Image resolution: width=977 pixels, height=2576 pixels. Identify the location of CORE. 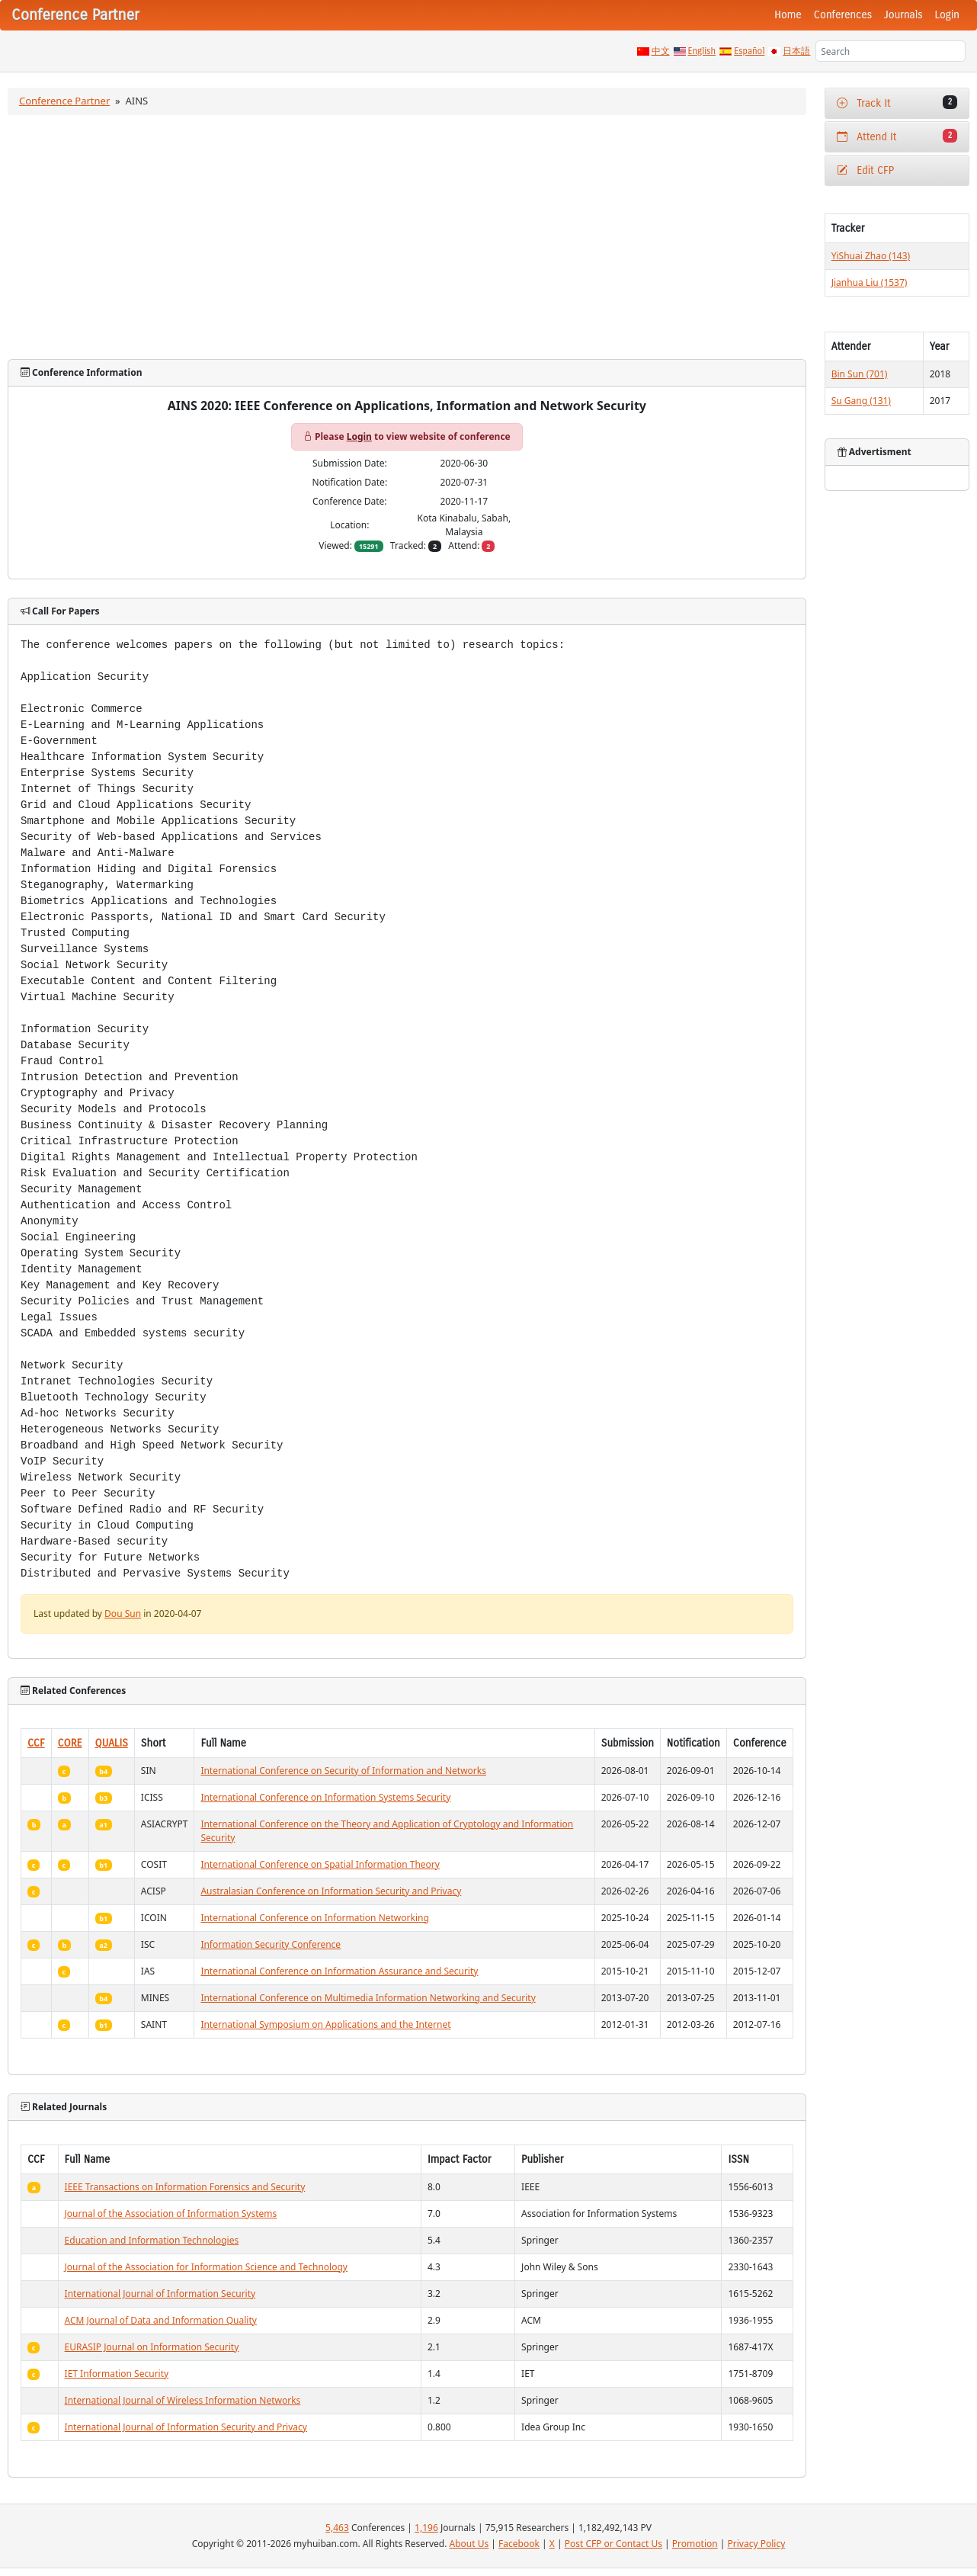
(70, 1743).